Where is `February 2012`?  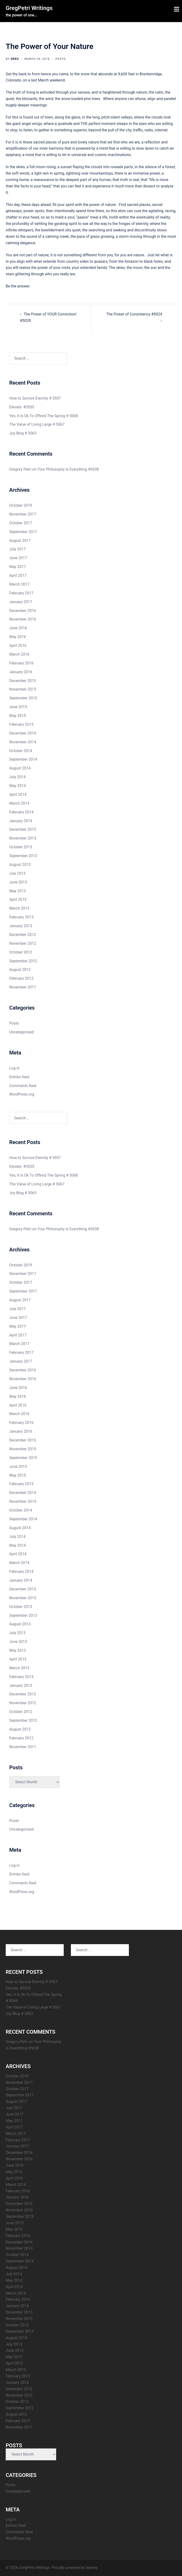 February 2012 is located at coordinates (21, 978).